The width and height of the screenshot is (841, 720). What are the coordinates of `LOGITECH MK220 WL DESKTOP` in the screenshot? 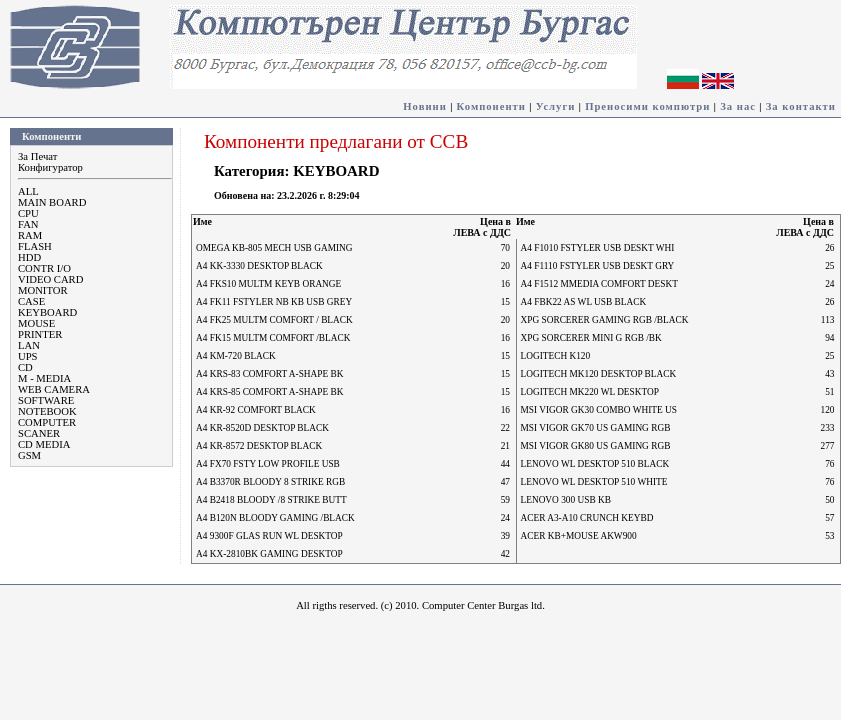 It's located at (590, 392).